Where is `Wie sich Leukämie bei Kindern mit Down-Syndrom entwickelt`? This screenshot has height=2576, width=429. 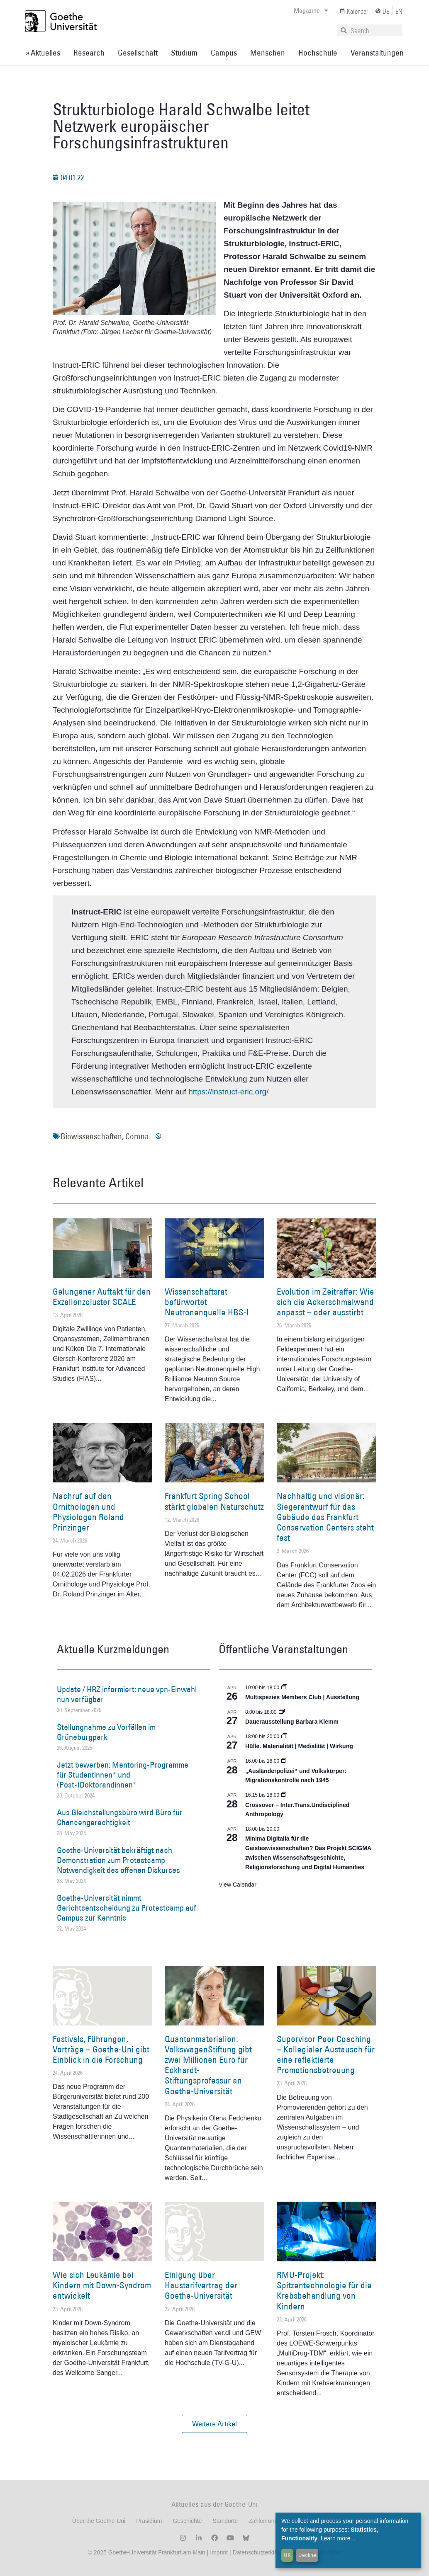
Wie sich Leukämie bei Kindern mit Down-Syndrom entwickelt is located at coordinates (102, 2285).